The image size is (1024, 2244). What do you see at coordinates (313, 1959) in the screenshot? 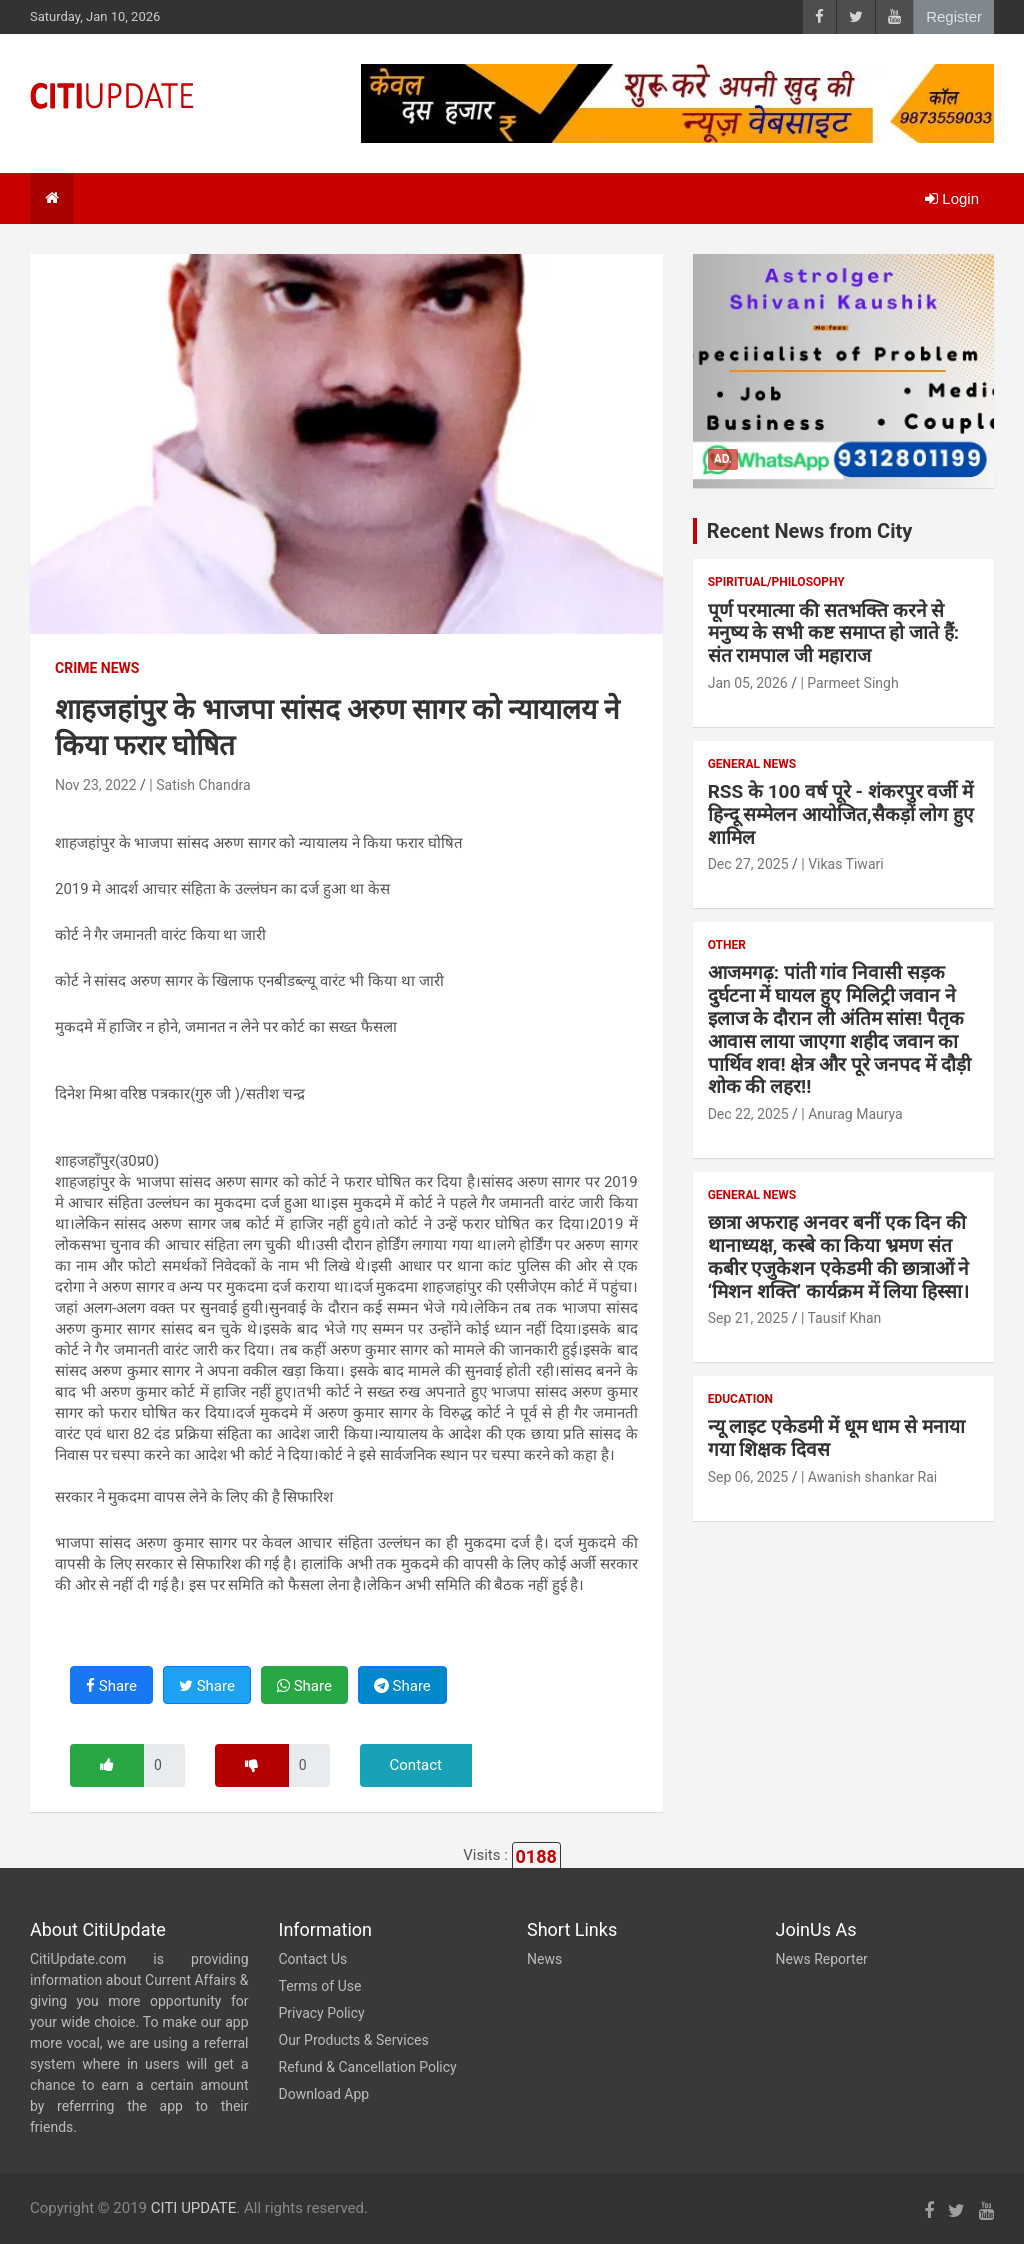
I see `Contact Us` at bounding box center [313, 1959].